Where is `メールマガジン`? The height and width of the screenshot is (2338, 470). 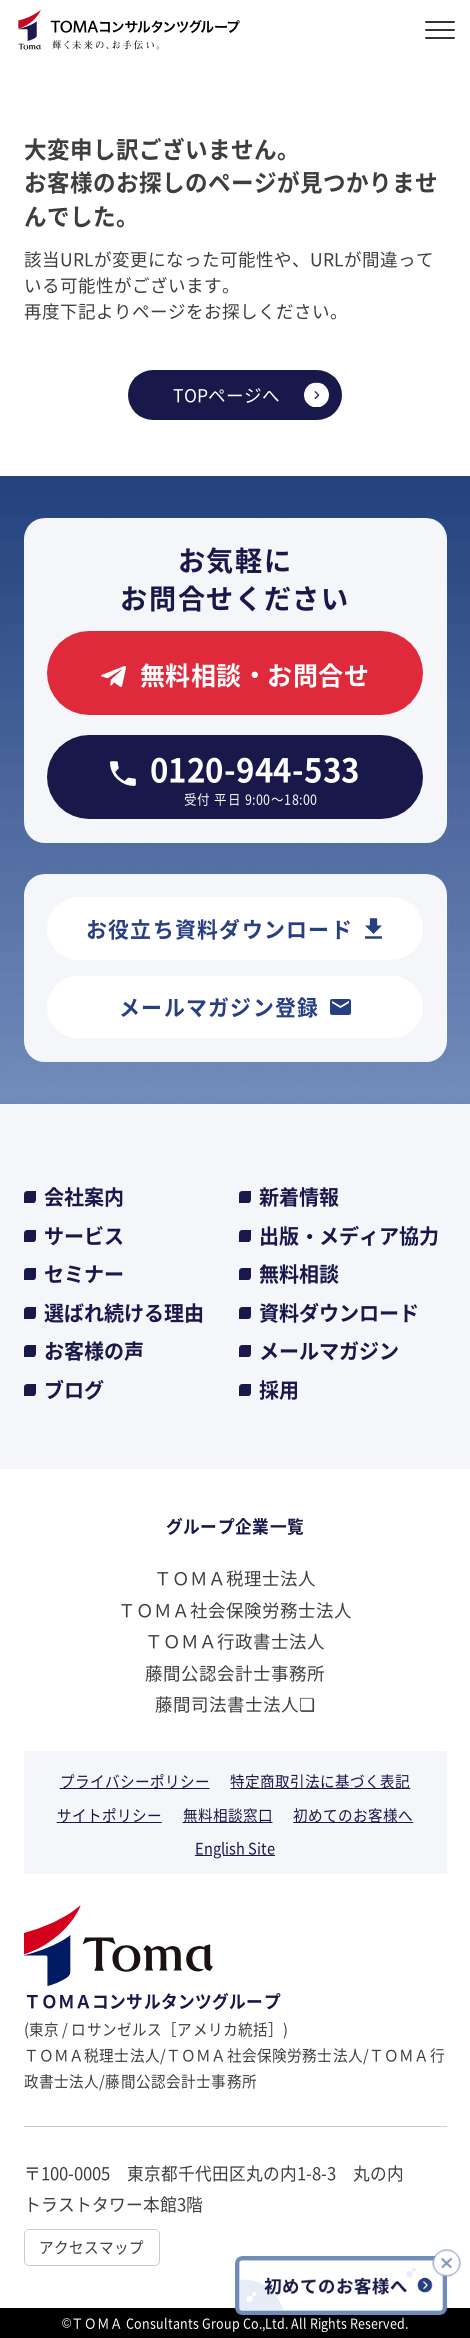
メールマガジン is located at coordinates (329, 1351).